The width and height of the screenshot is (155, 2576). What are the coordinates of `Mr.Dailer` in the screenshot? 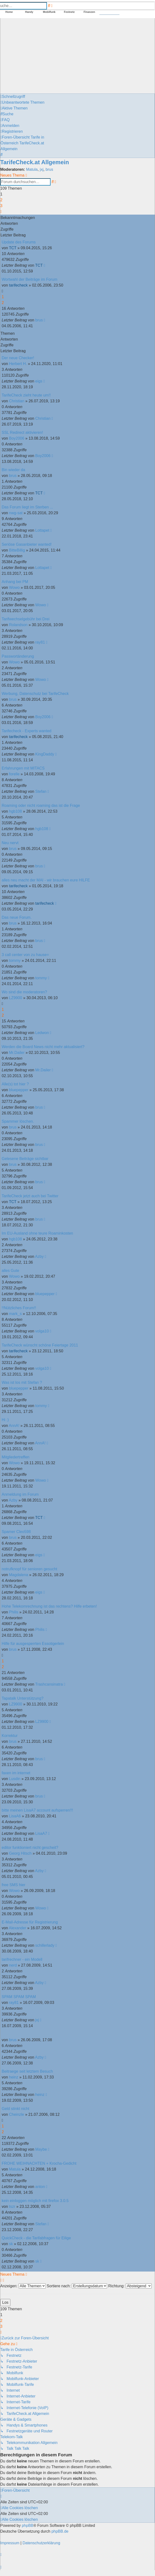 It's located at (16, 1053).